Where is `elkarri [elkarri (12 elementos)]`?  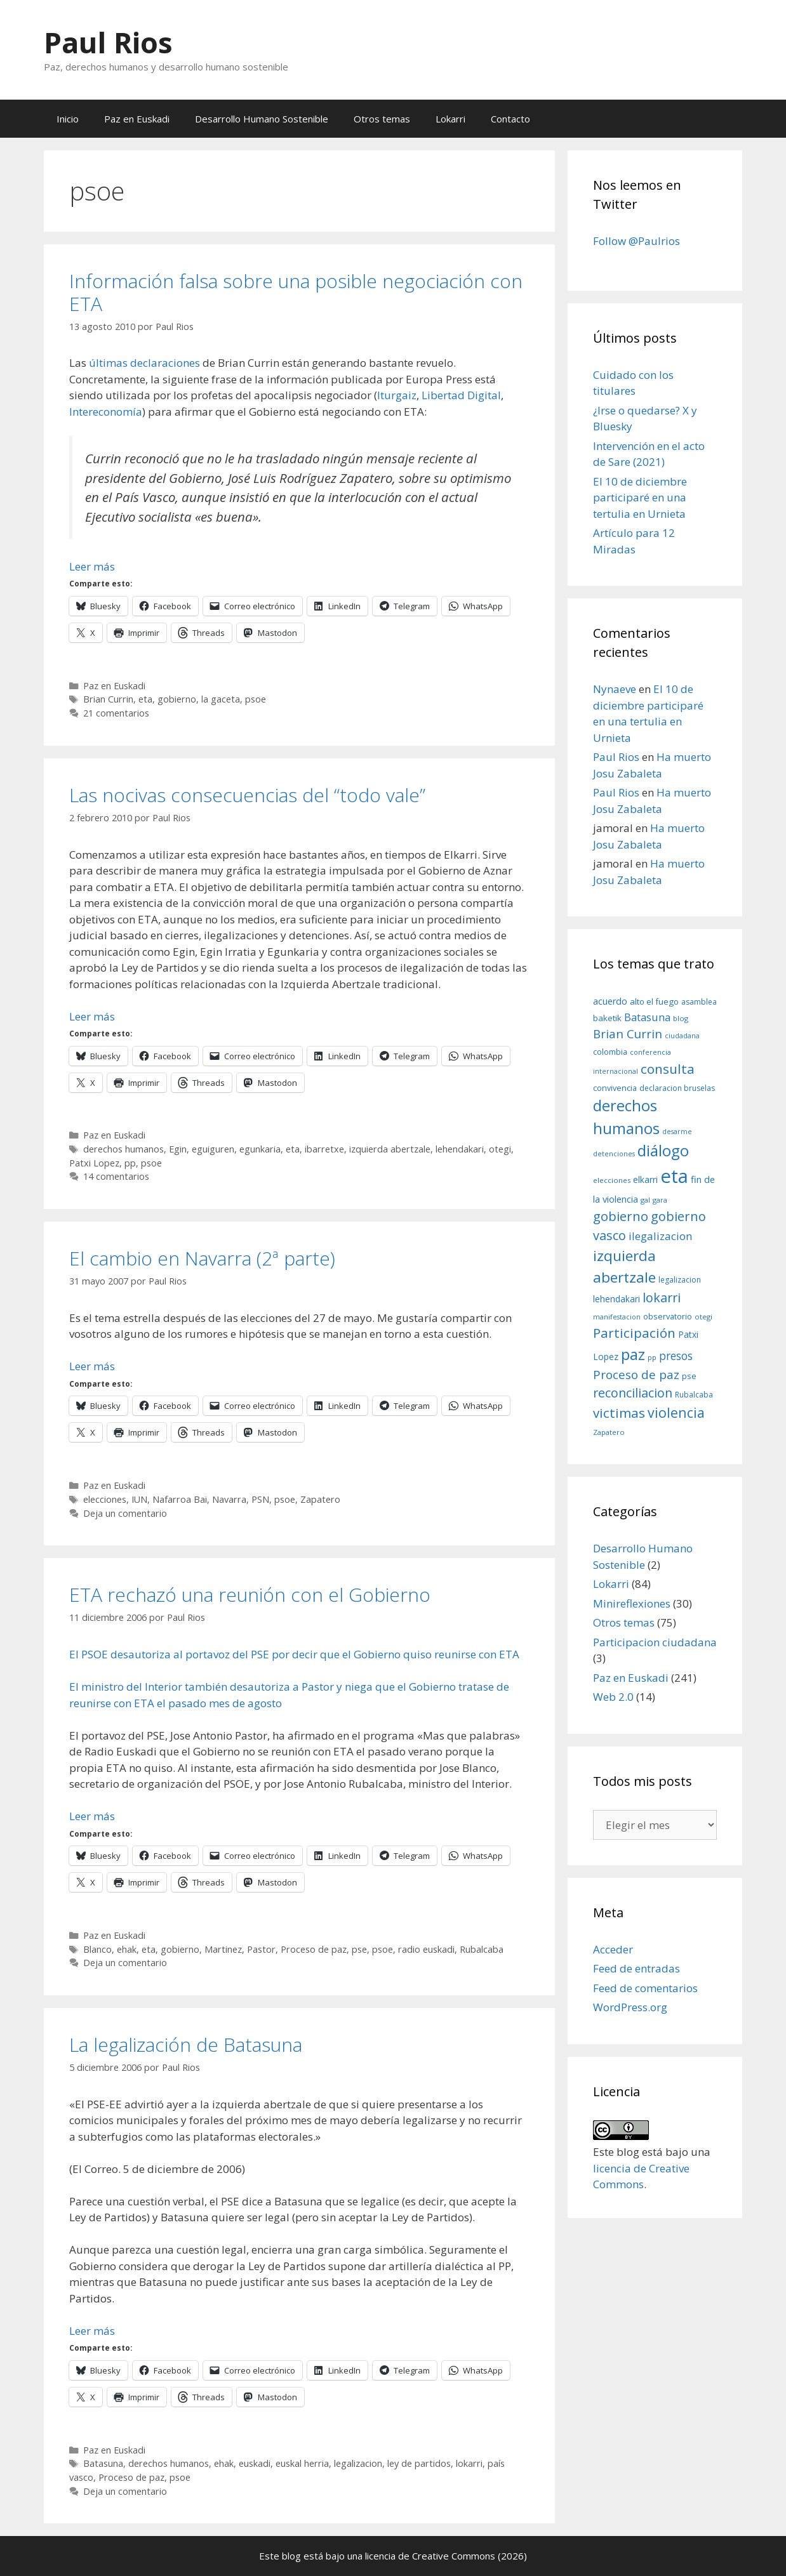 elkarri [elkarri (12 elementos)] is located at coordinates (645, 1179).